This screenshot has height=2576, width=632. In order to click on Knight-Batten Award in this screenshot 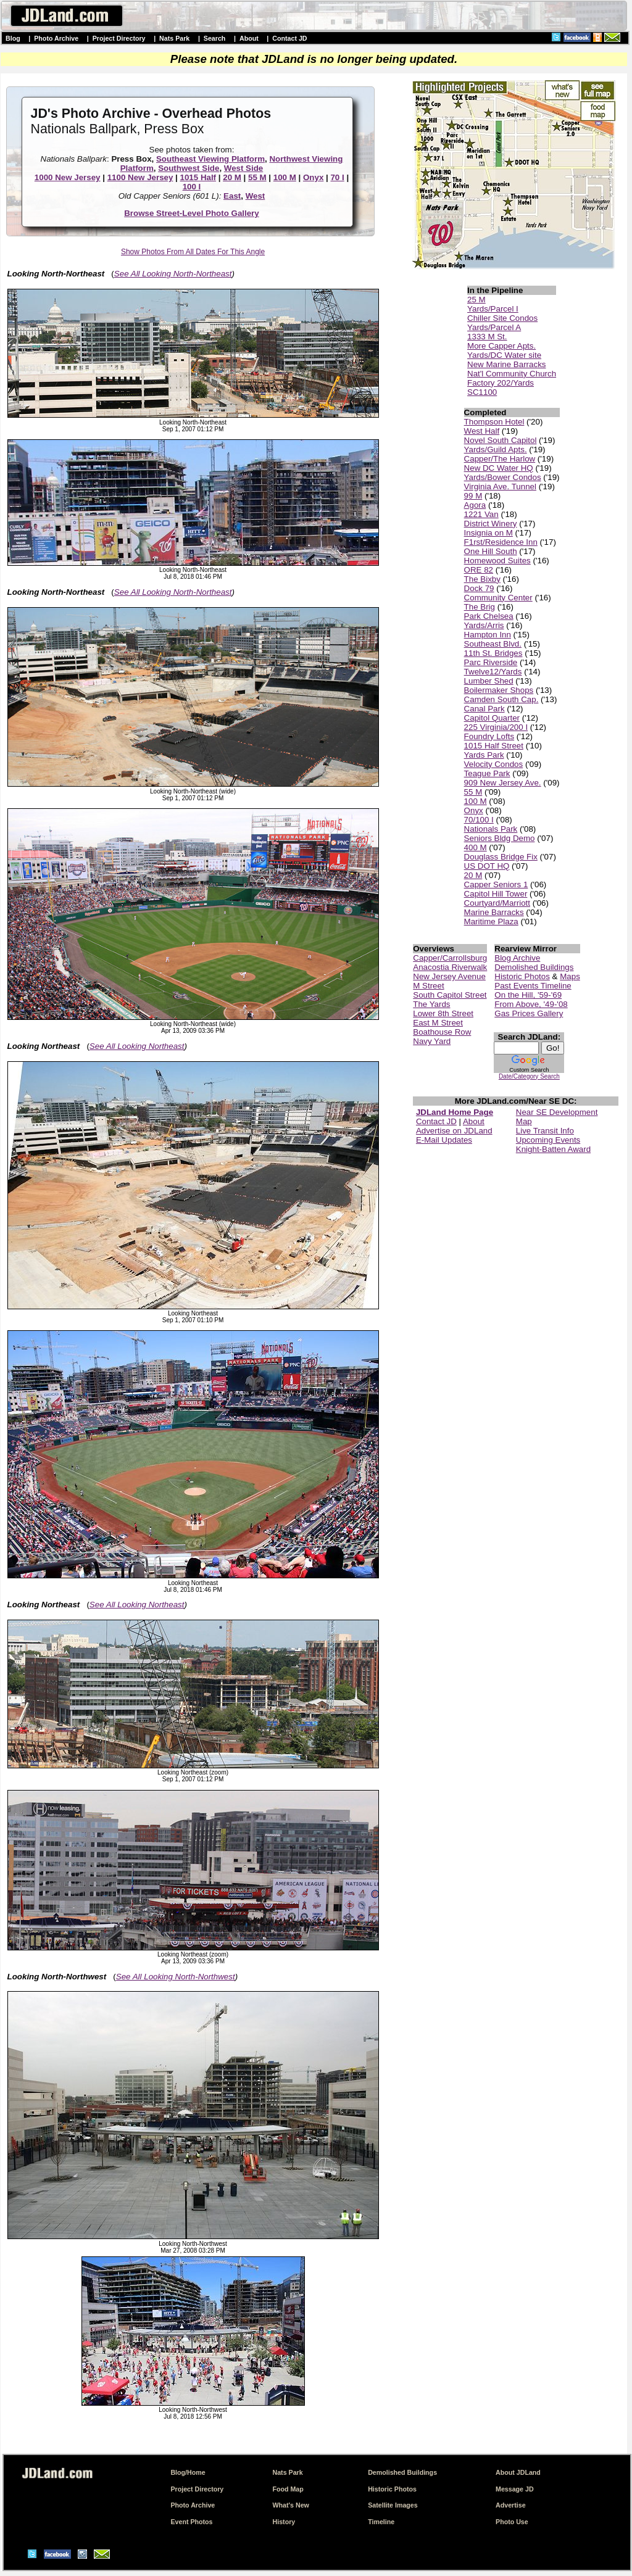, I will do `click(553, 1149)`.